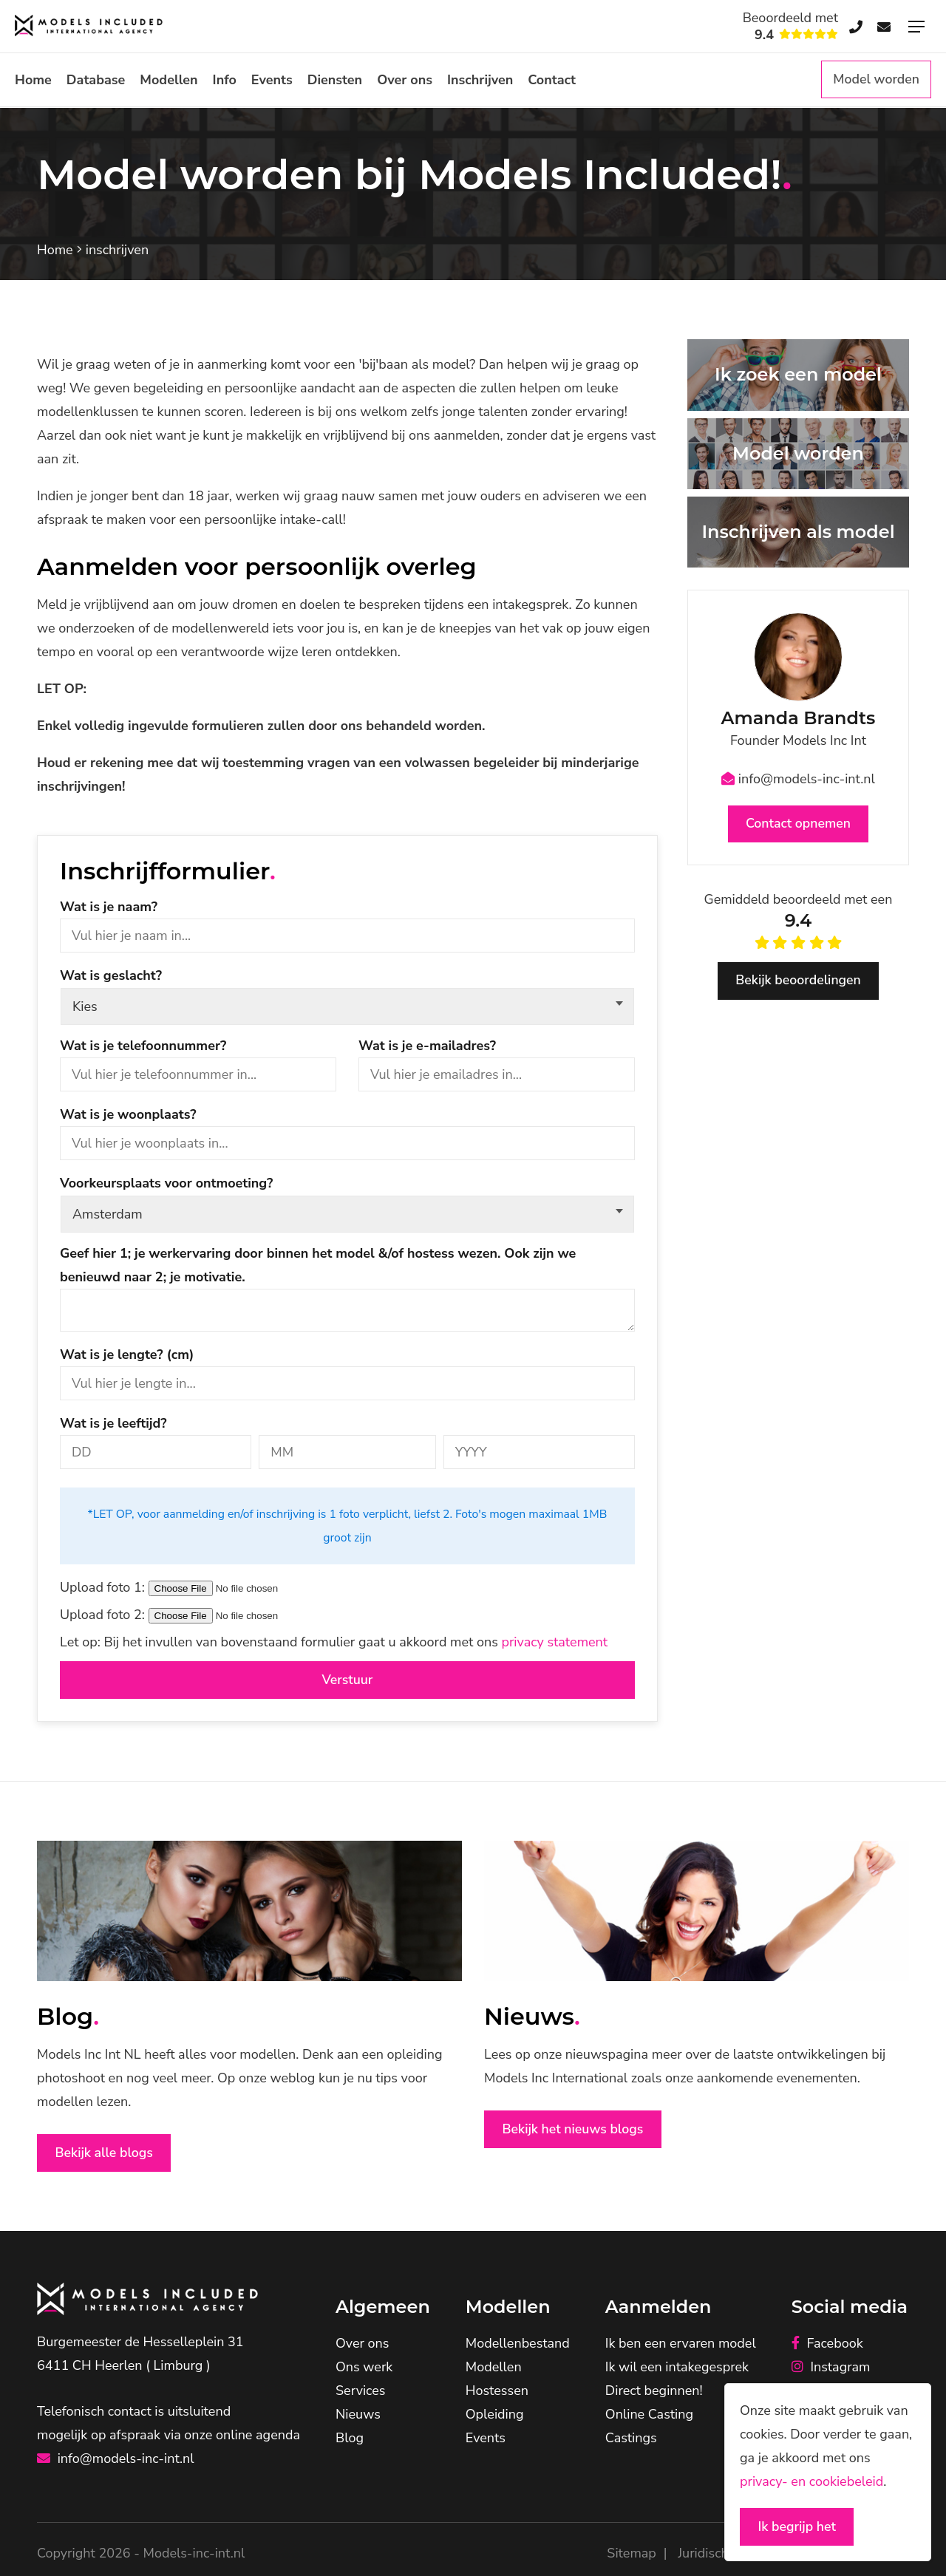 The width and height of the screenshot is (946, 2576). I want to click on Diensten, so click(334, 80).